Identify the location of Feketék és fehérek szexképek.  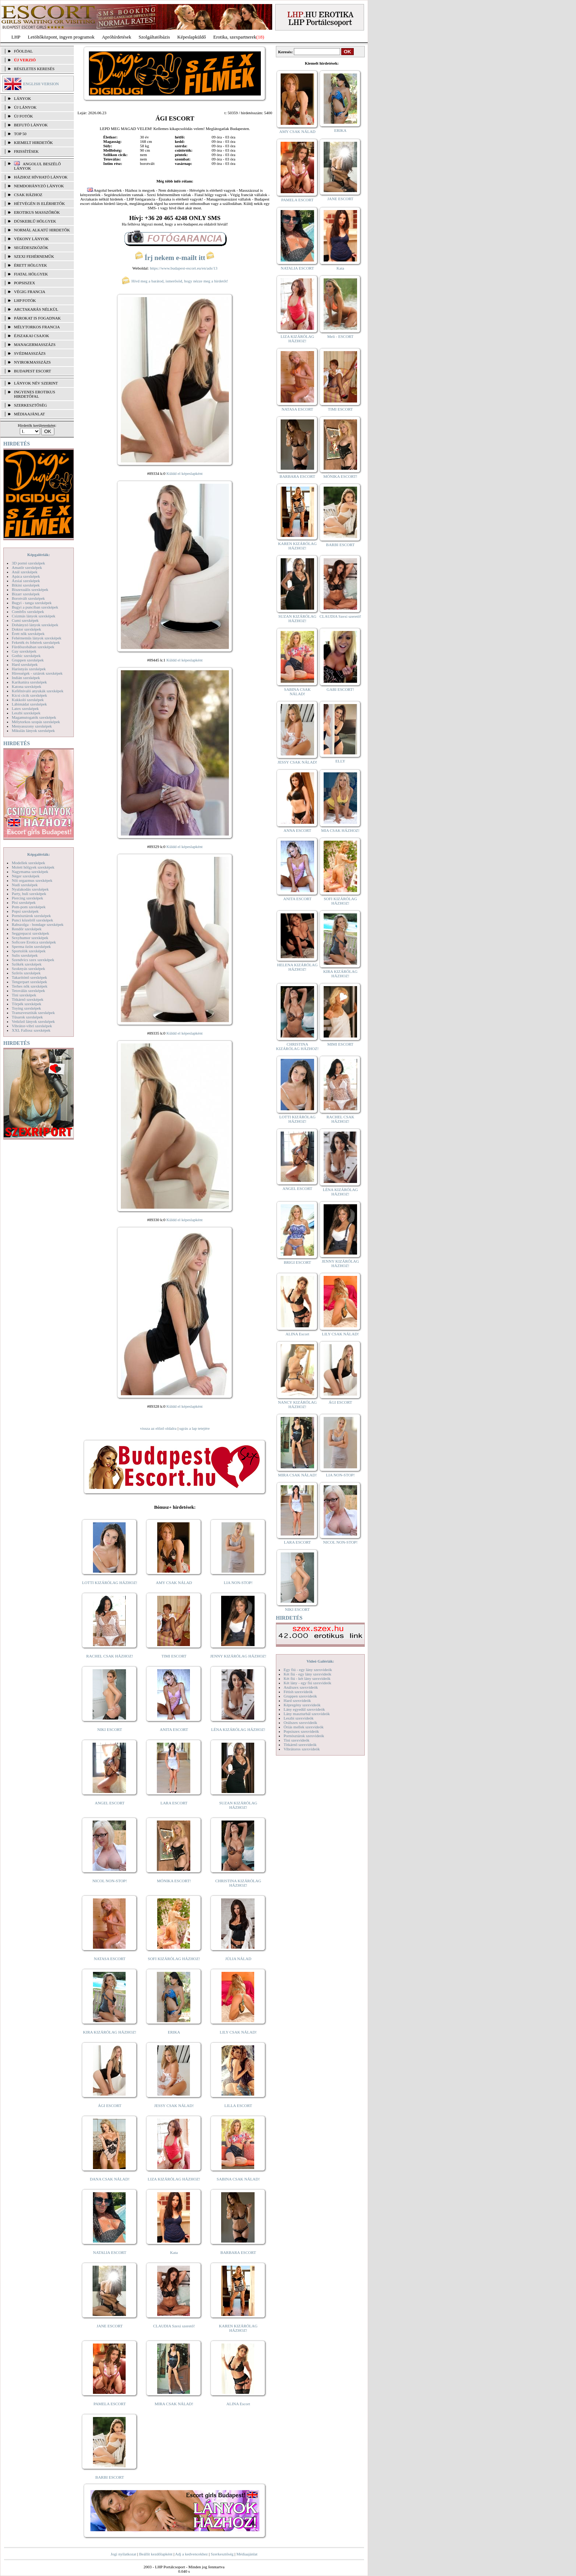
(36, 642).